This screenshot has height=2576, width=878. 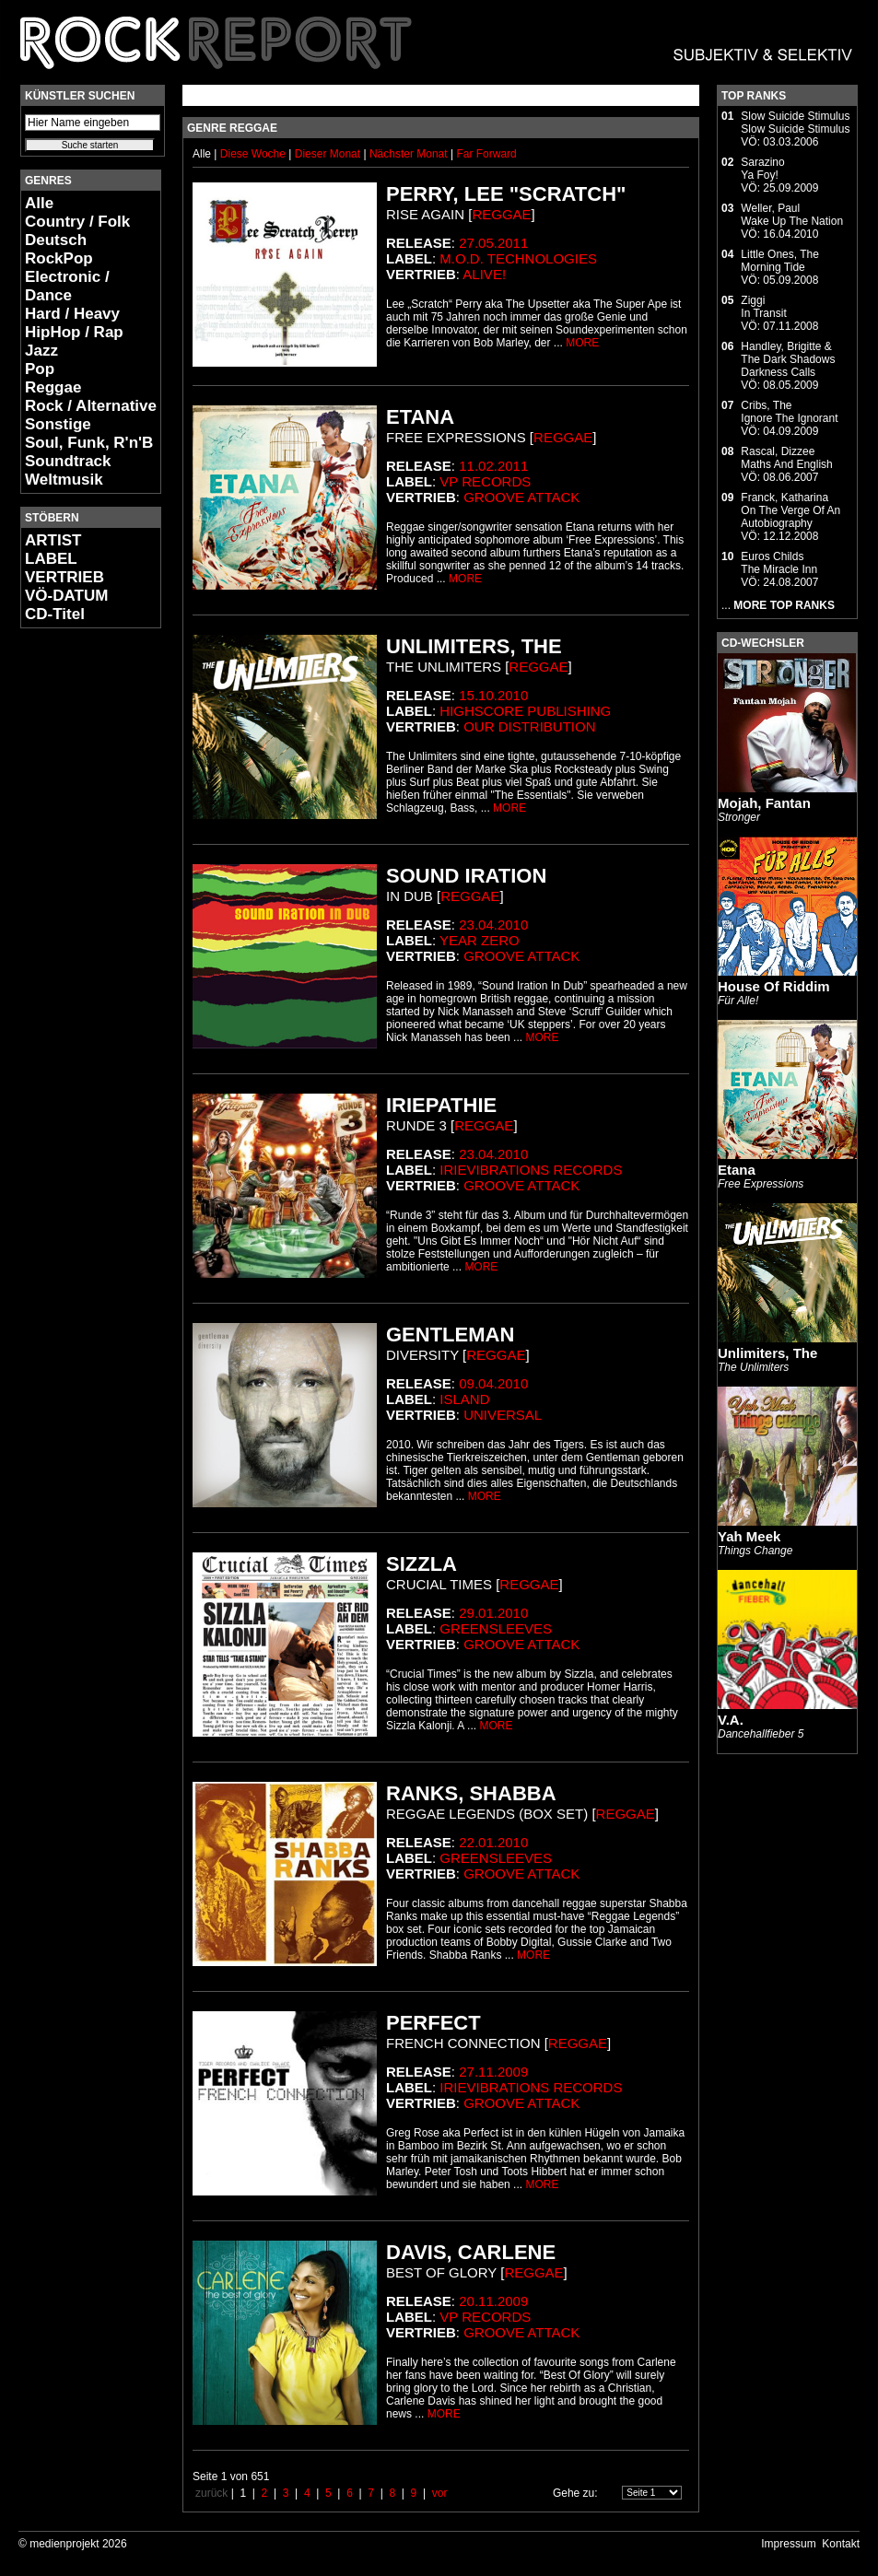 What do you see at coordinates (795, 122) in the screenshot?
I see `Slow Suicide StimulusSlow Suicide Stimulus` at bounding box center [795, 122].